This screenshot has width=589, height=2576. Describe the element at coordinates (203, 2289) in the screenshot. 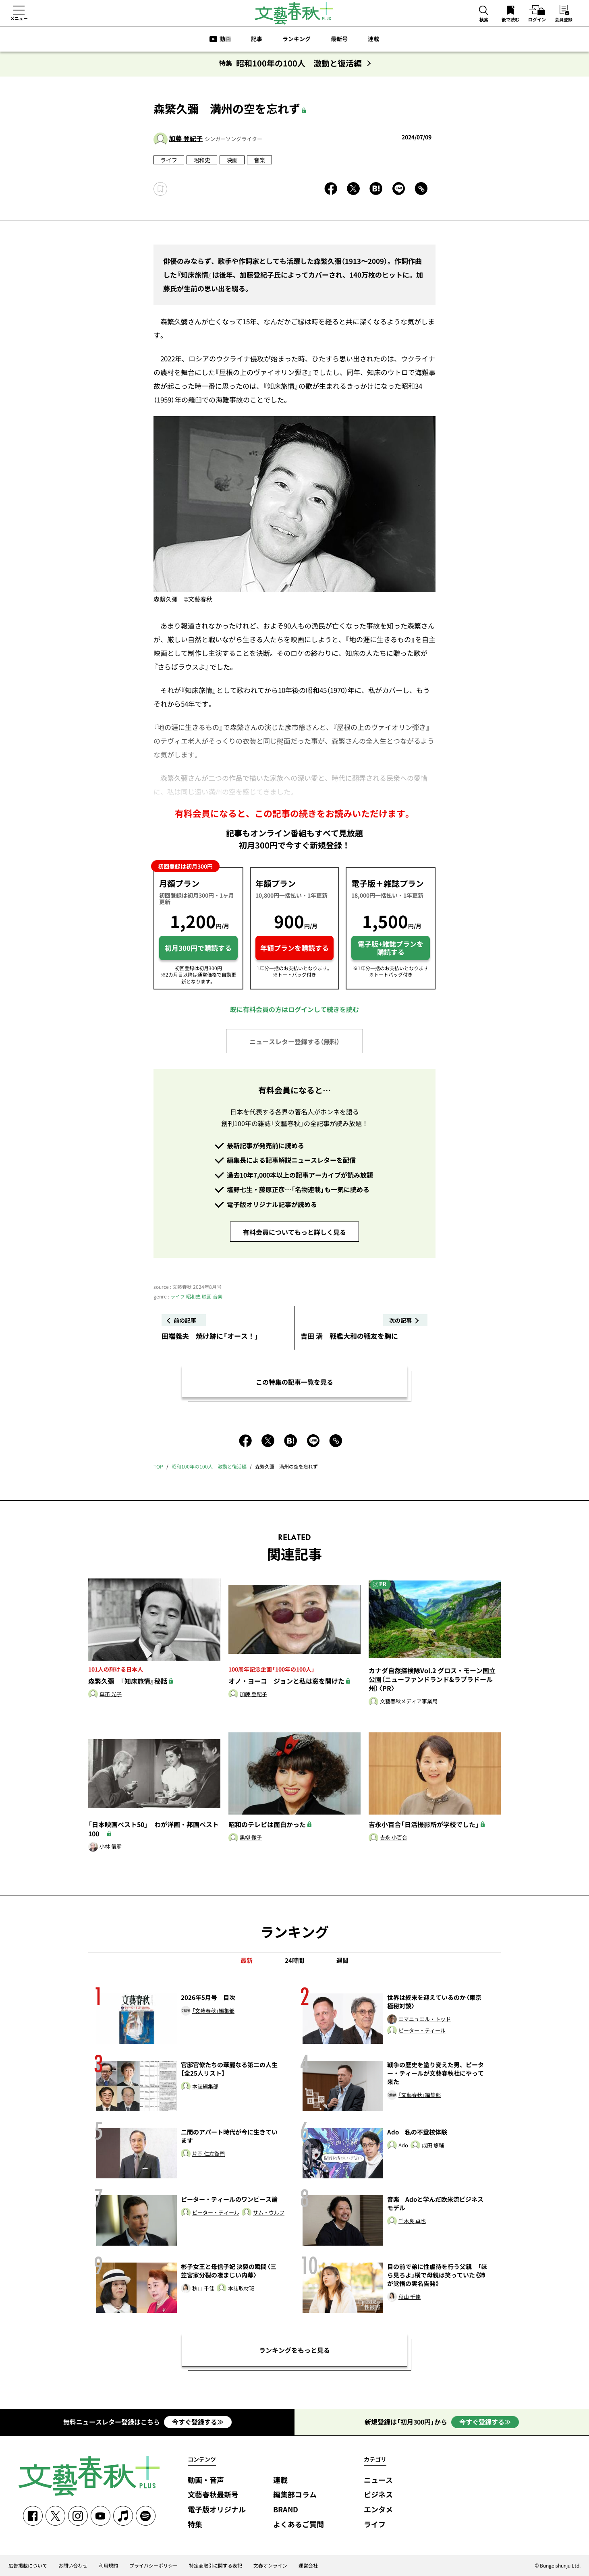

I see `秋山 千佳` at that location.